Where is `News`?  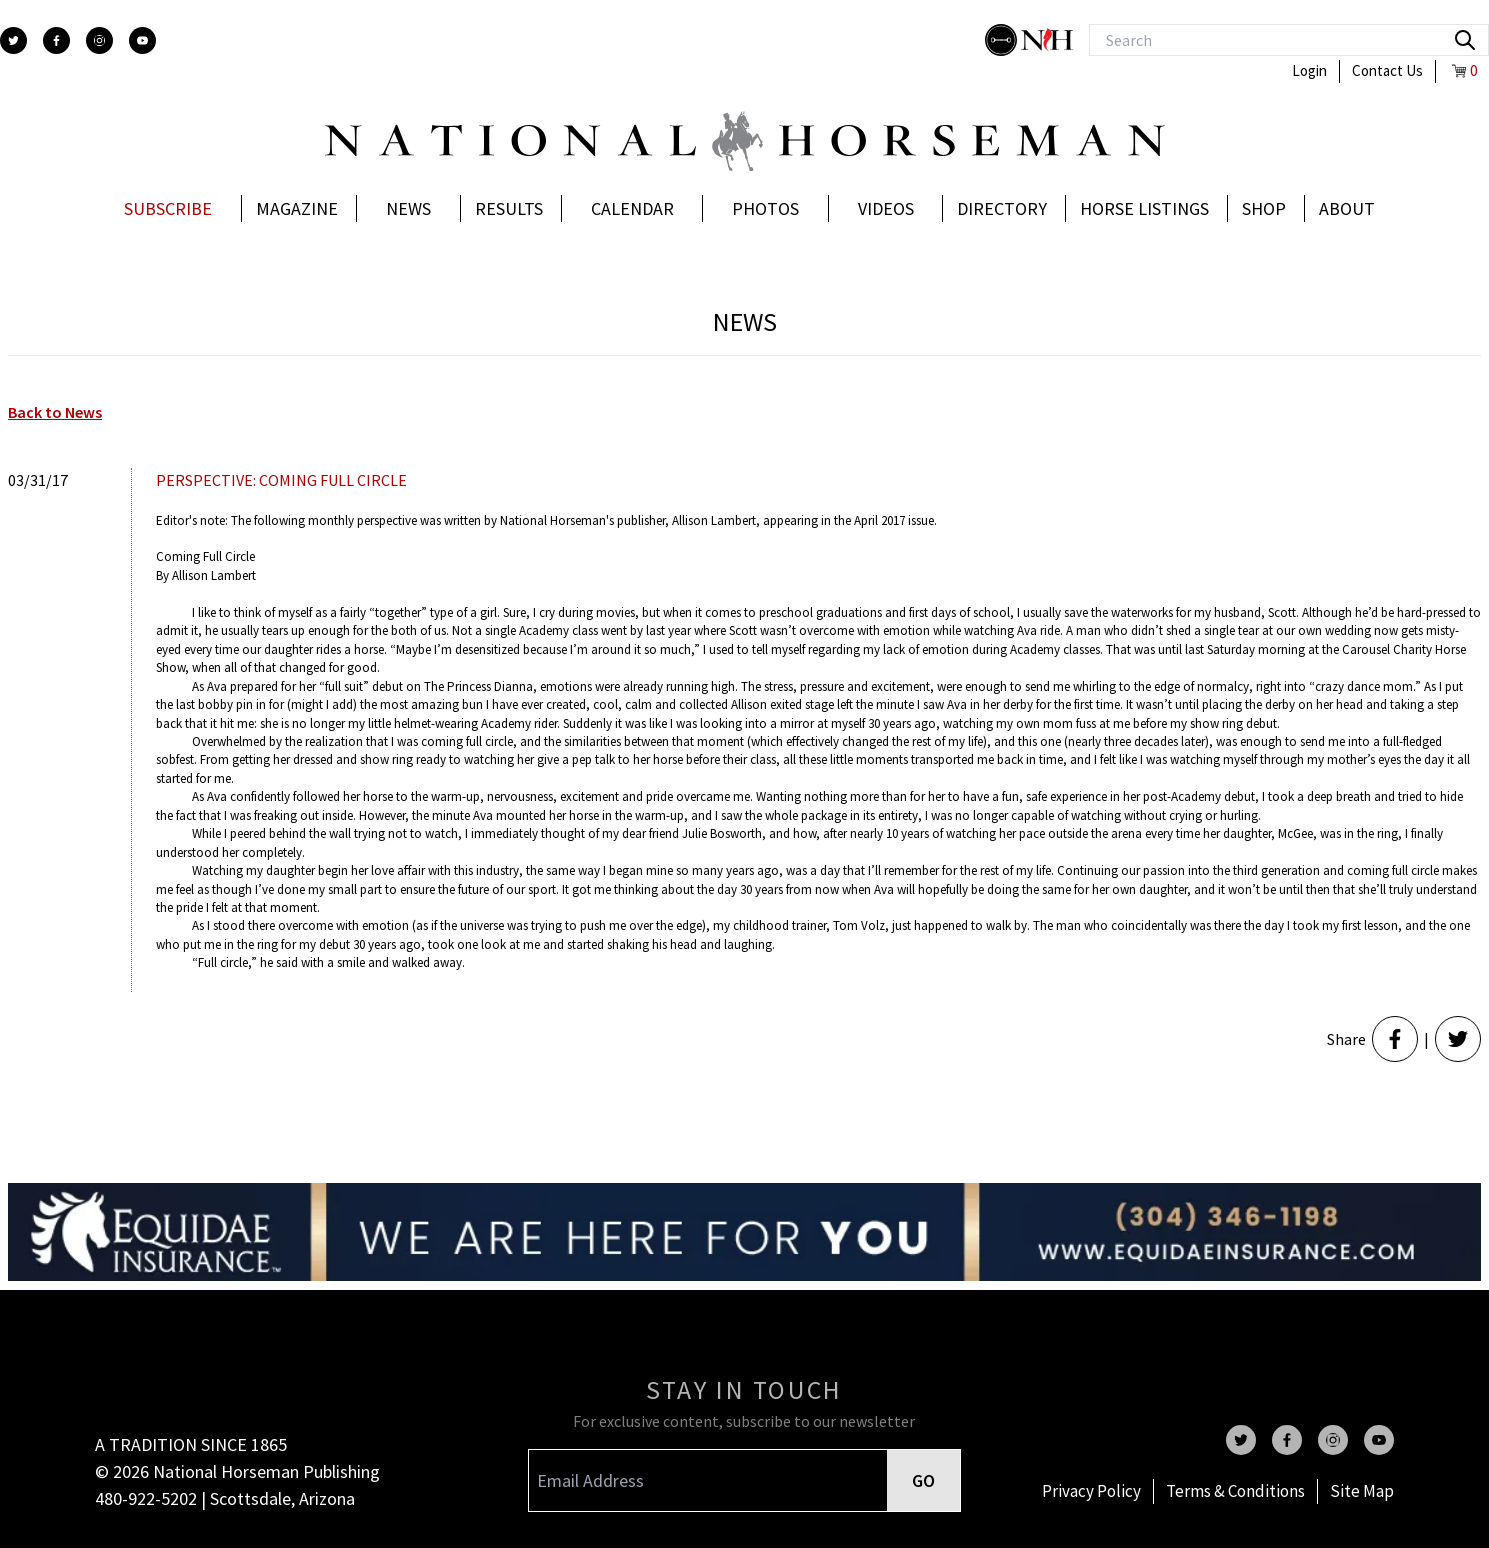 News is located at coordinates (408, 208).